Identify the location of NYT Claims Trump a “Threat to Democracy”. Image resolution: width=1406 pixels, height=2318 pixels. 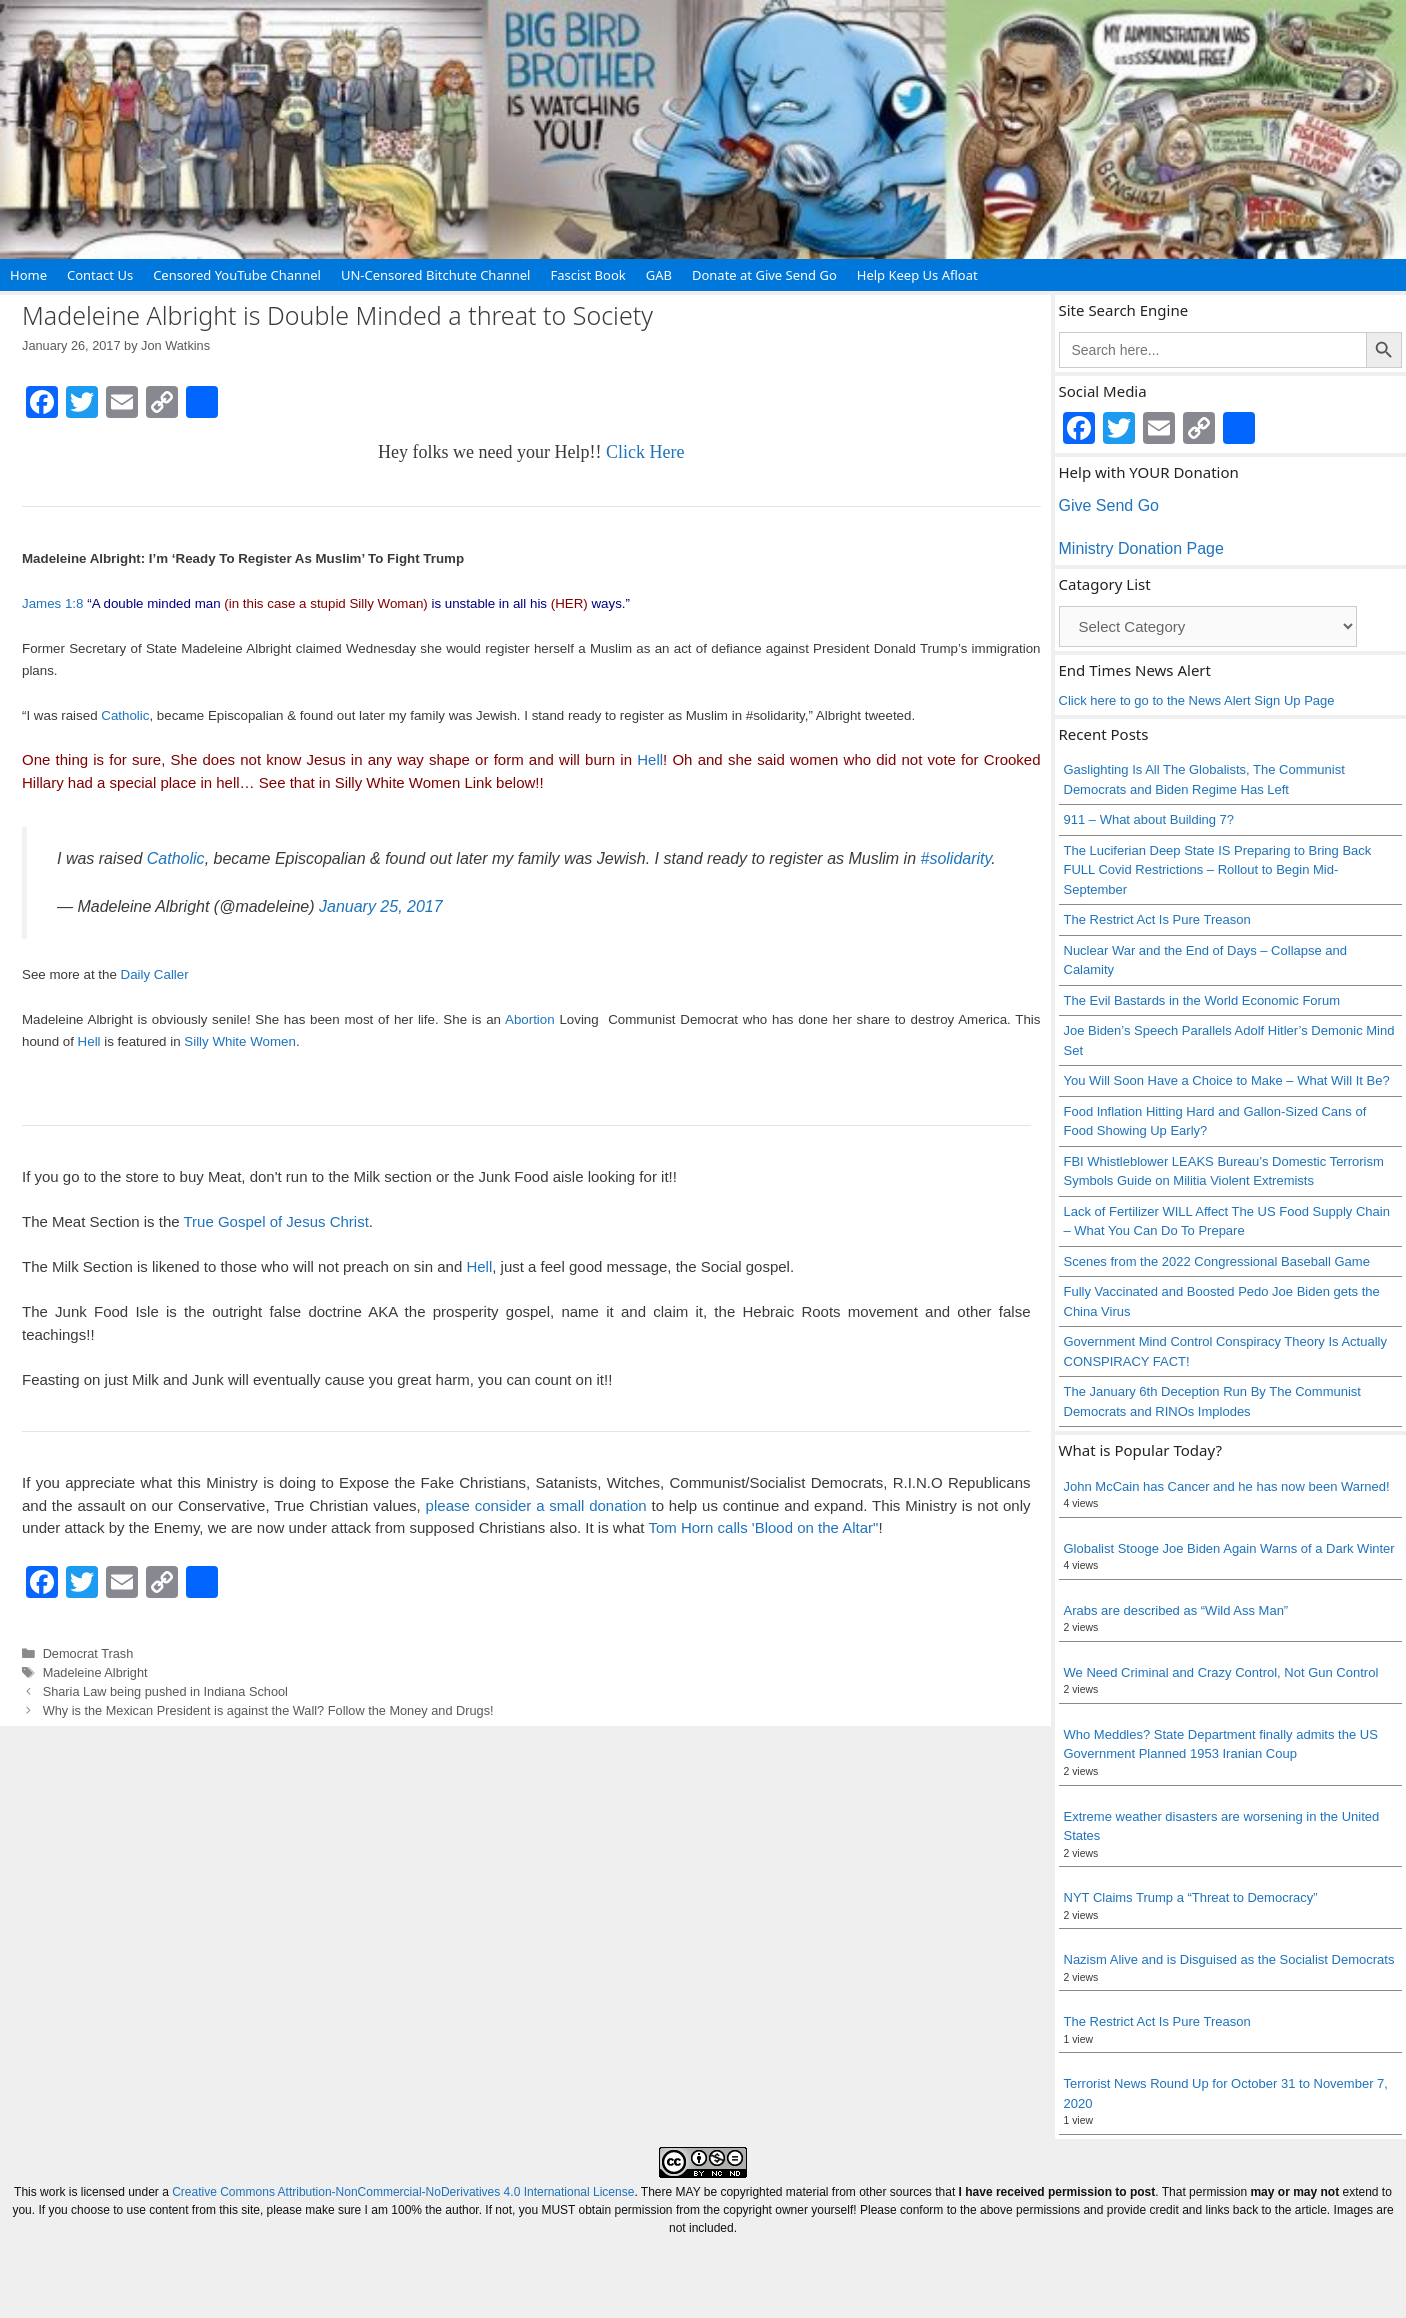
(1191, 1897).